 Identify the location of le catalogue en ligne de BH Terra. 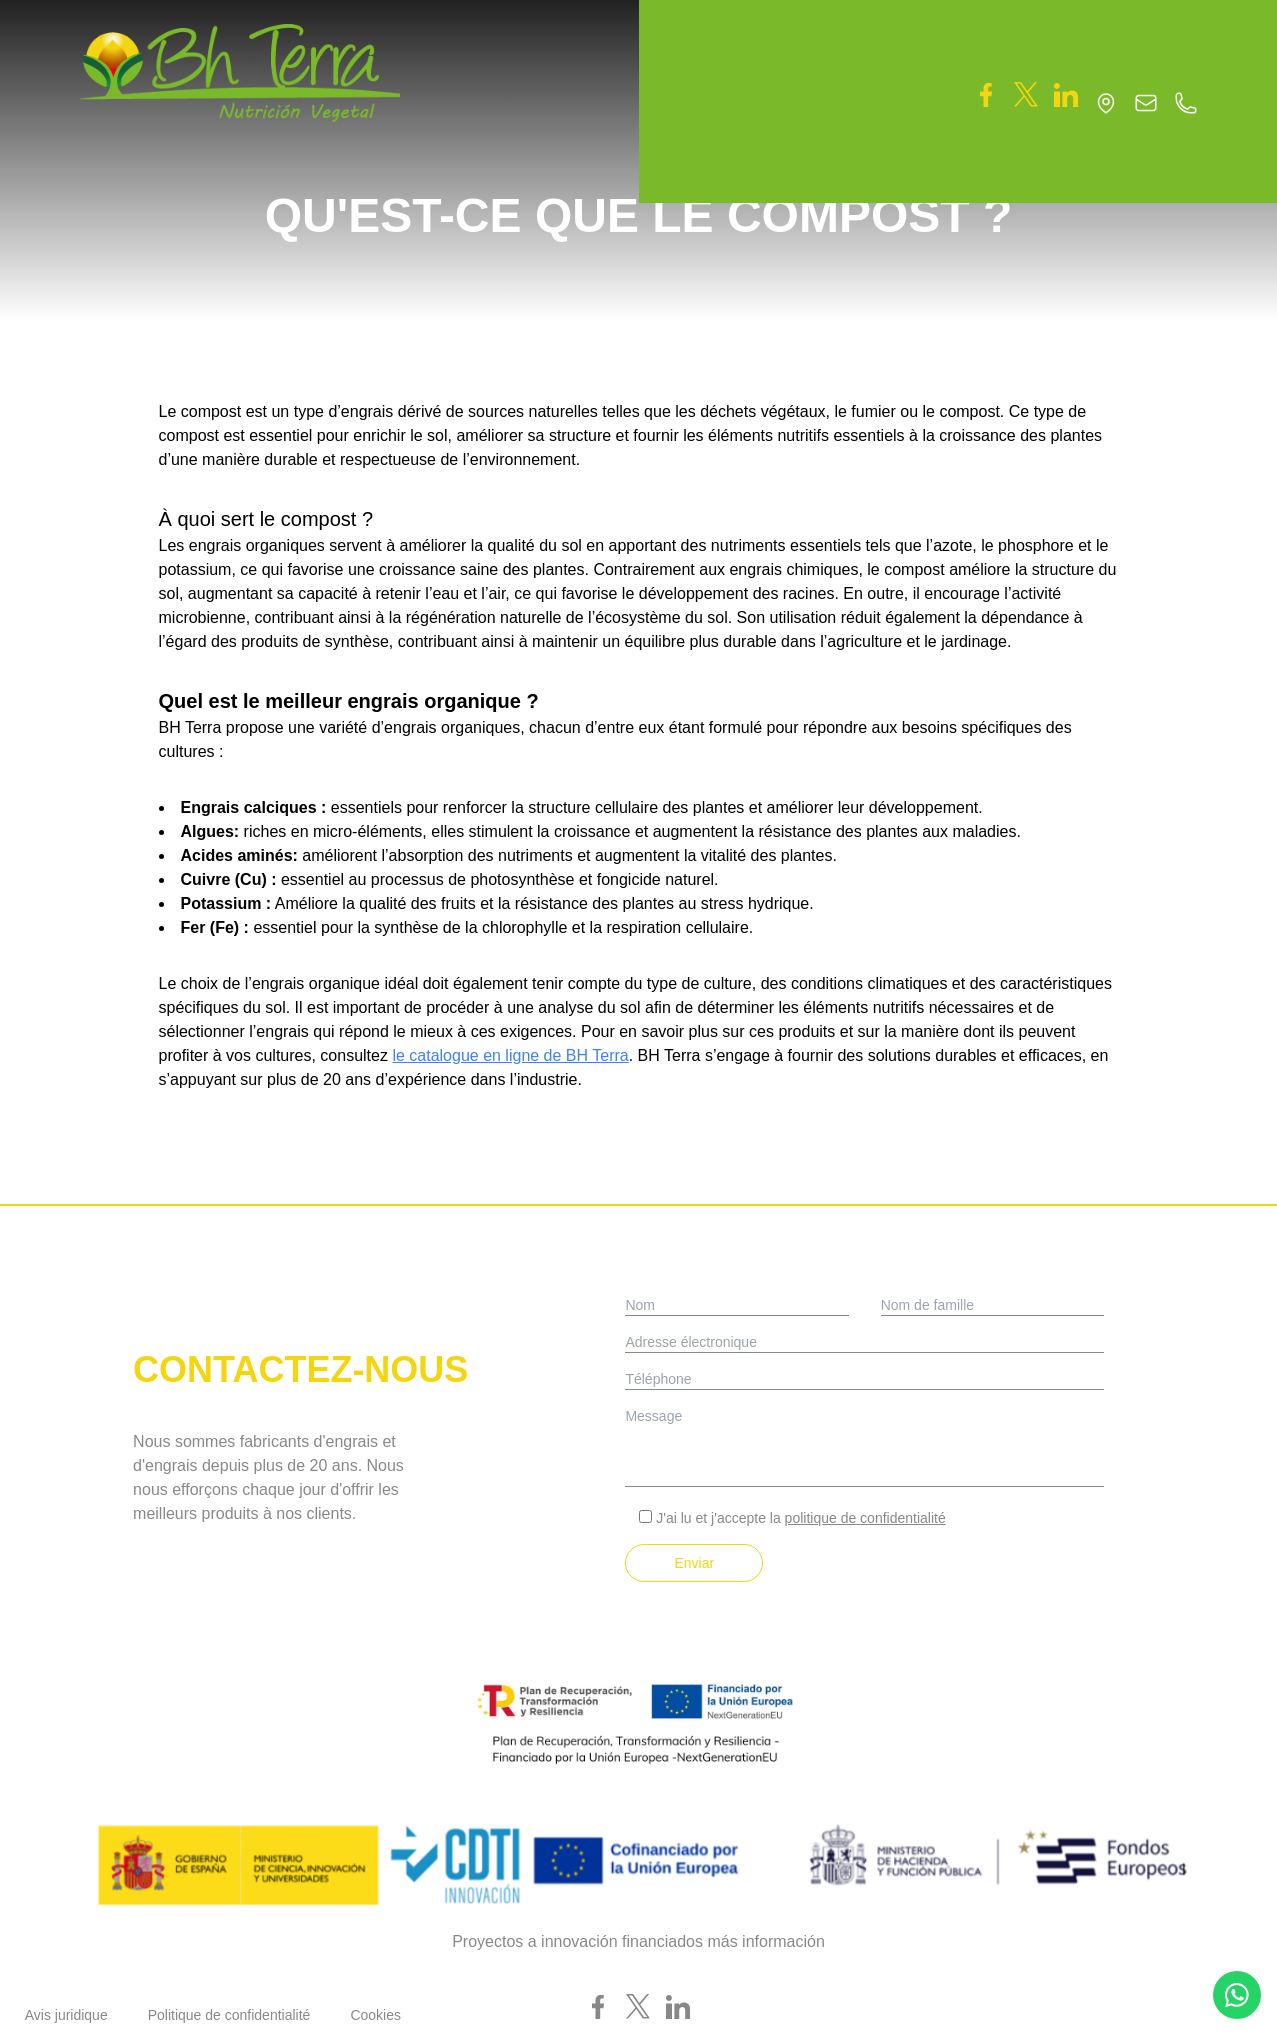
(510, 1055).